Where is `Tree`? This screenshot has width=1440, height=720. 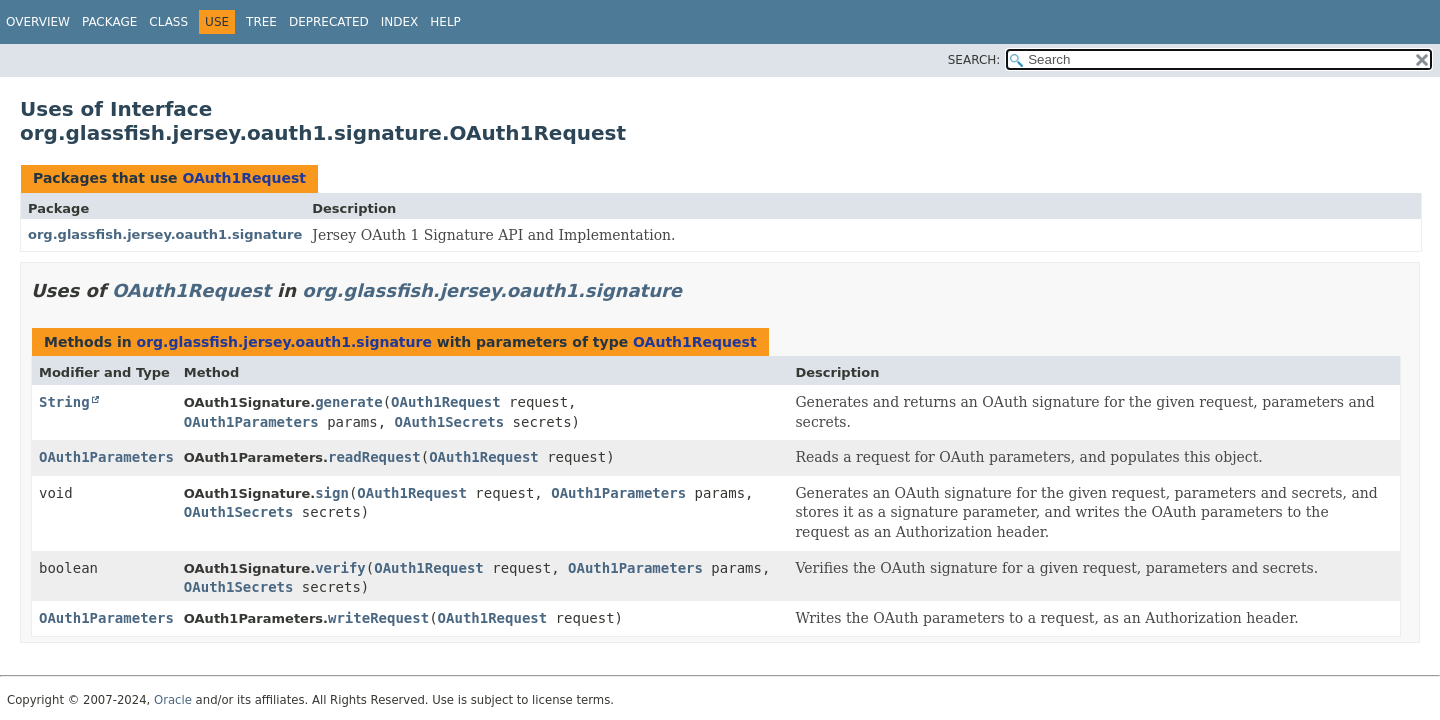
Tree is located at coordinates (261, 22).